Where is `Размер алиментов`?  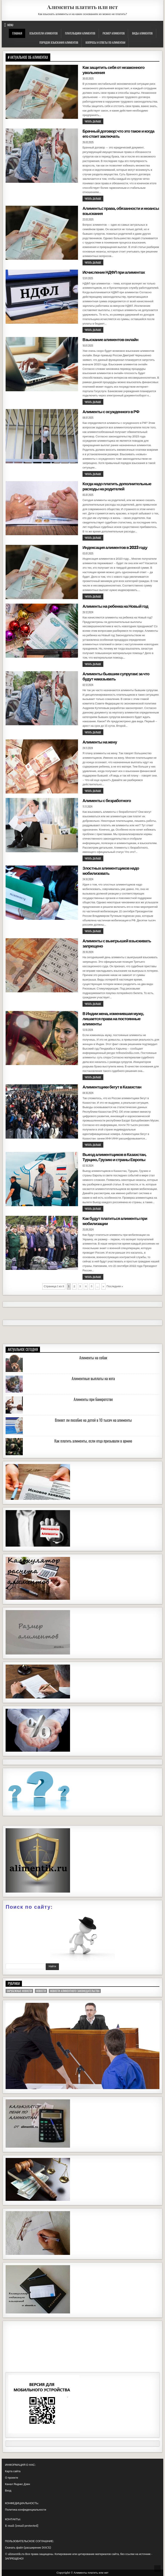
Размер алиментов is located at coordinates (114, 33).